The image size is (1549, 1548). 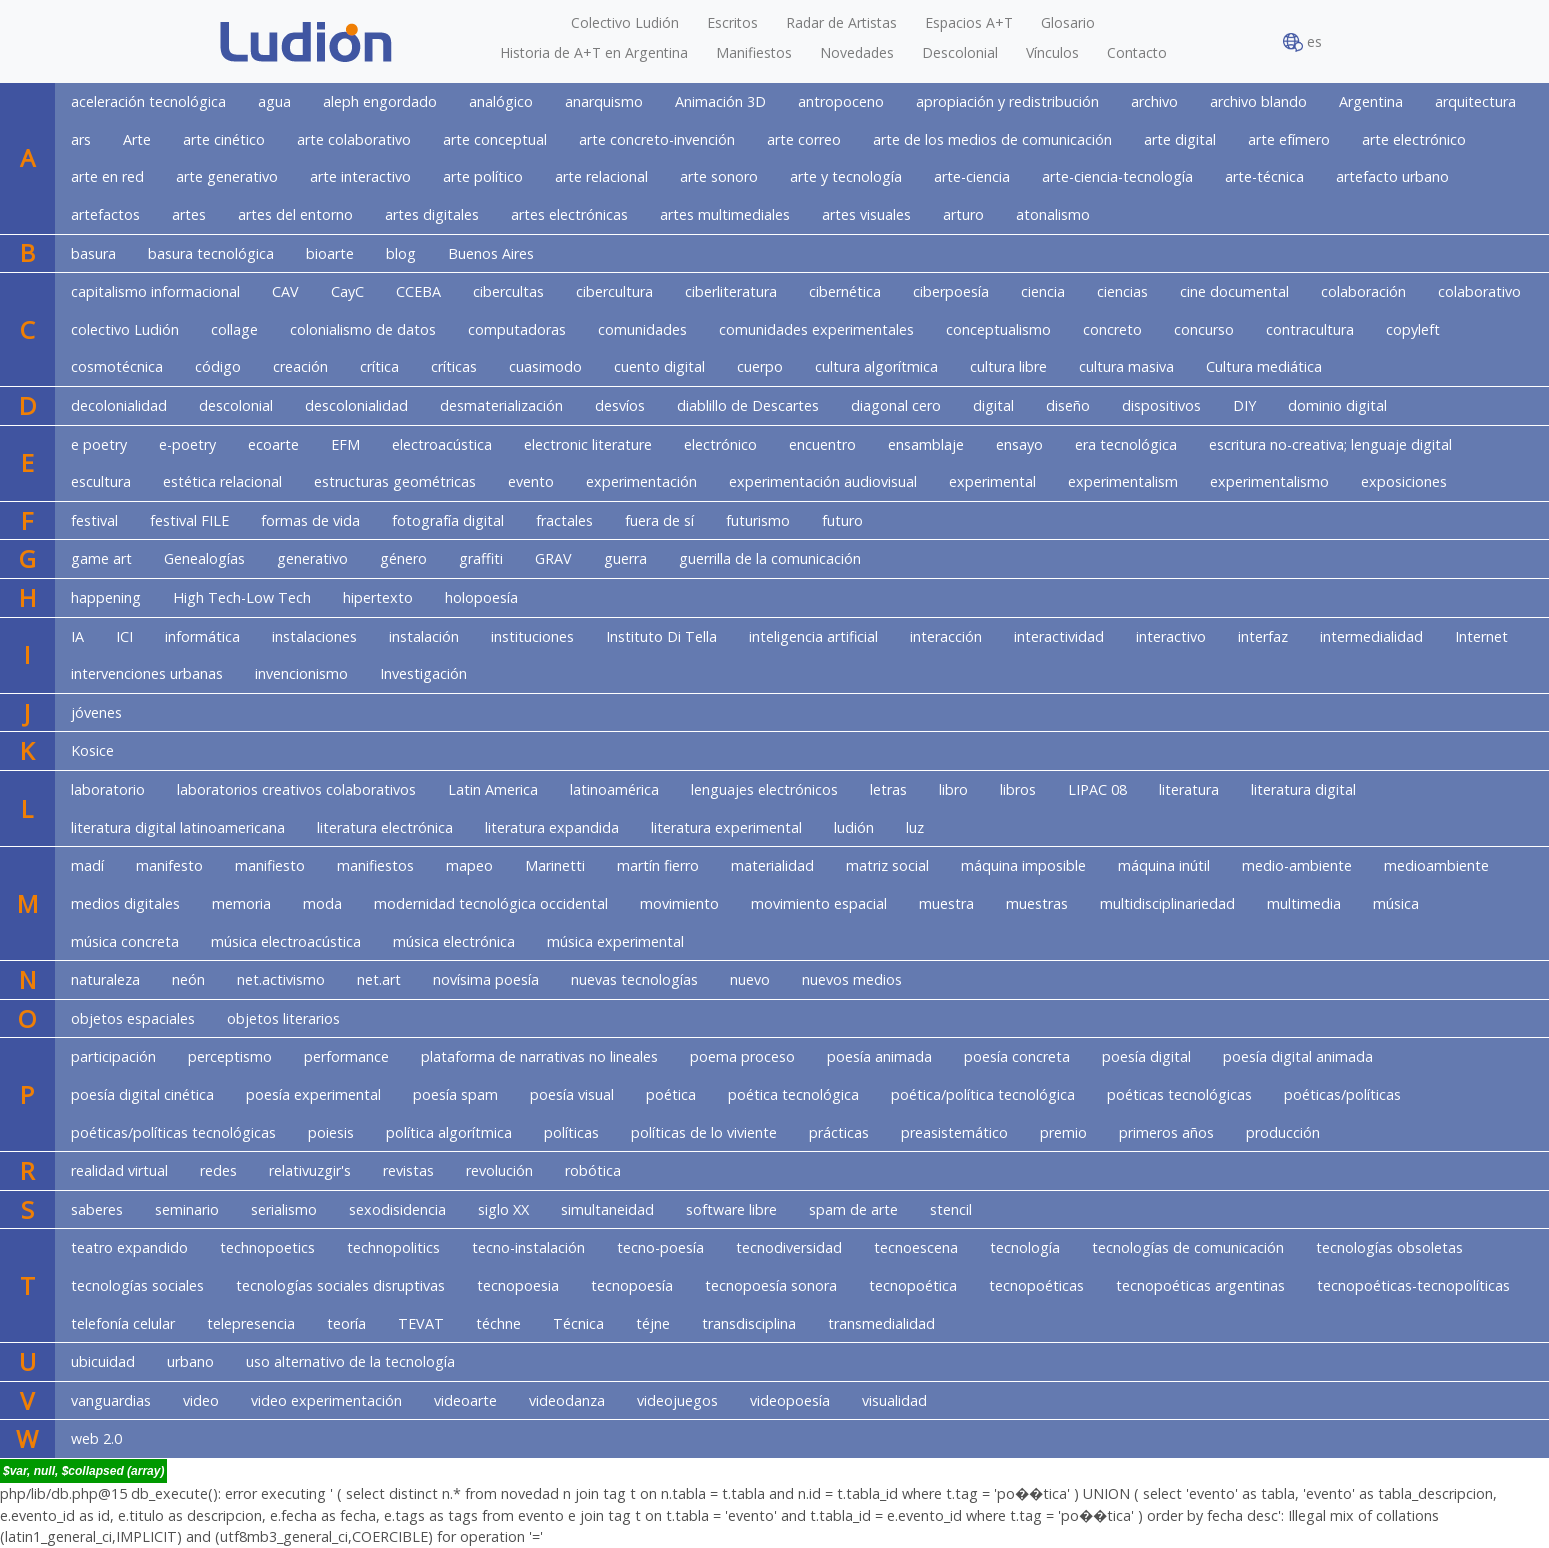 I want to click on seminario, so click(x=187, y=1209).